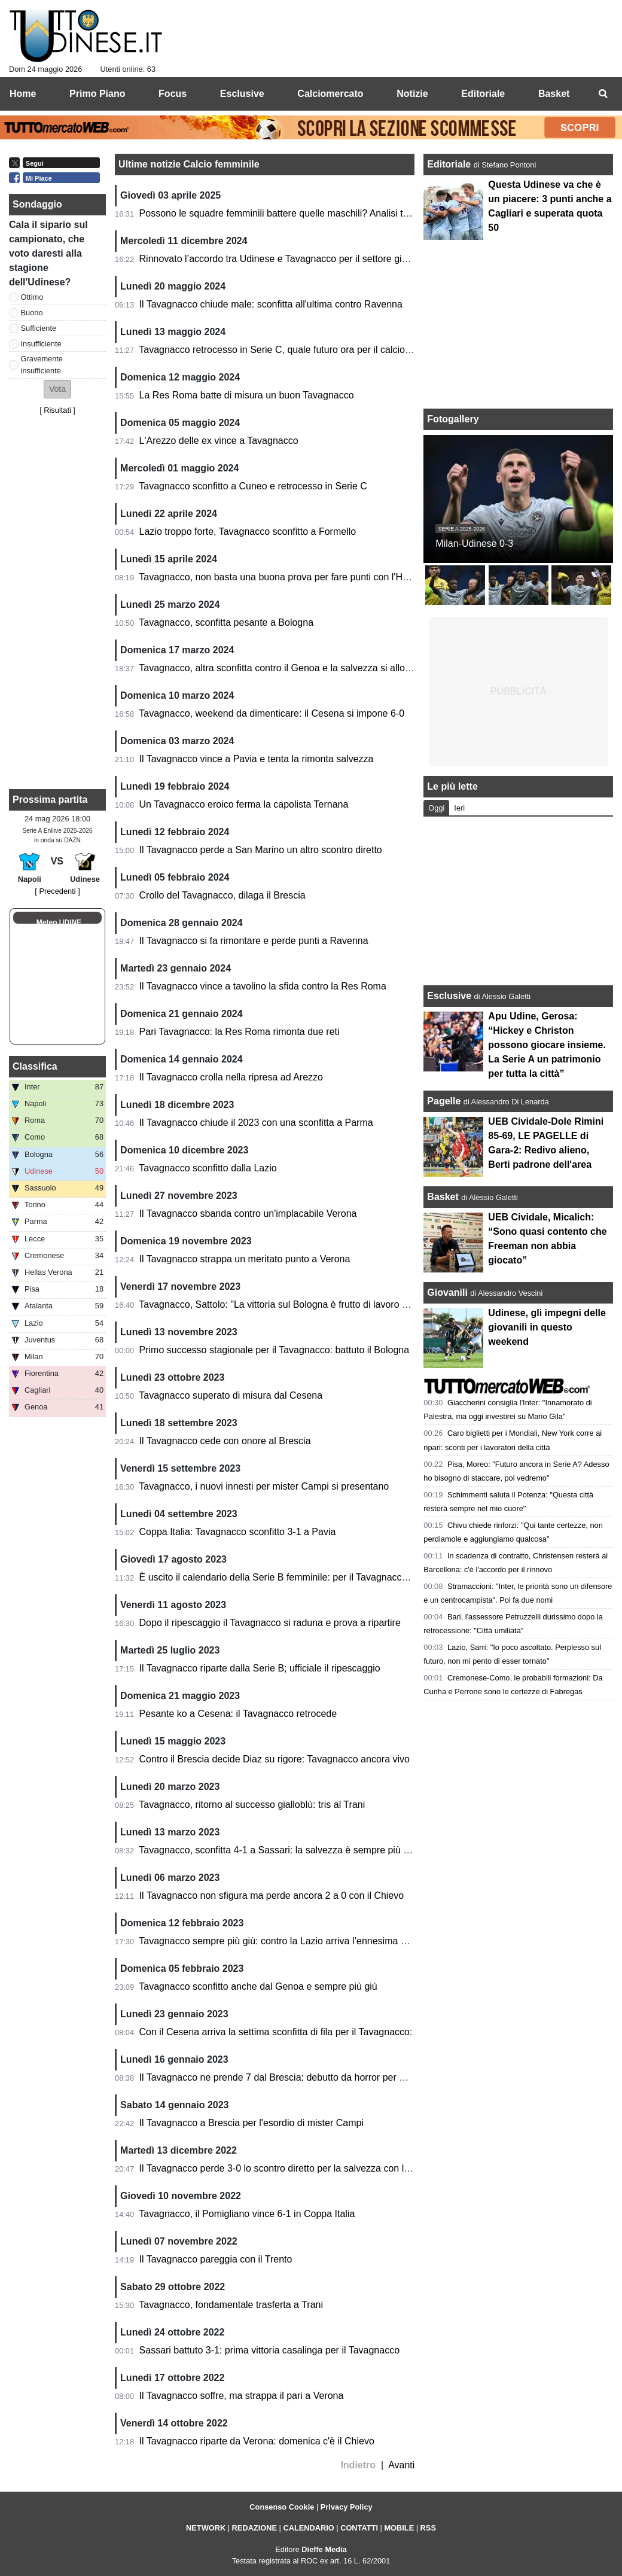  Describe the element at coordinates (215, 2259) in the screenshot. I see `Il Tavagnacco pareggia con il Trento` at that location.